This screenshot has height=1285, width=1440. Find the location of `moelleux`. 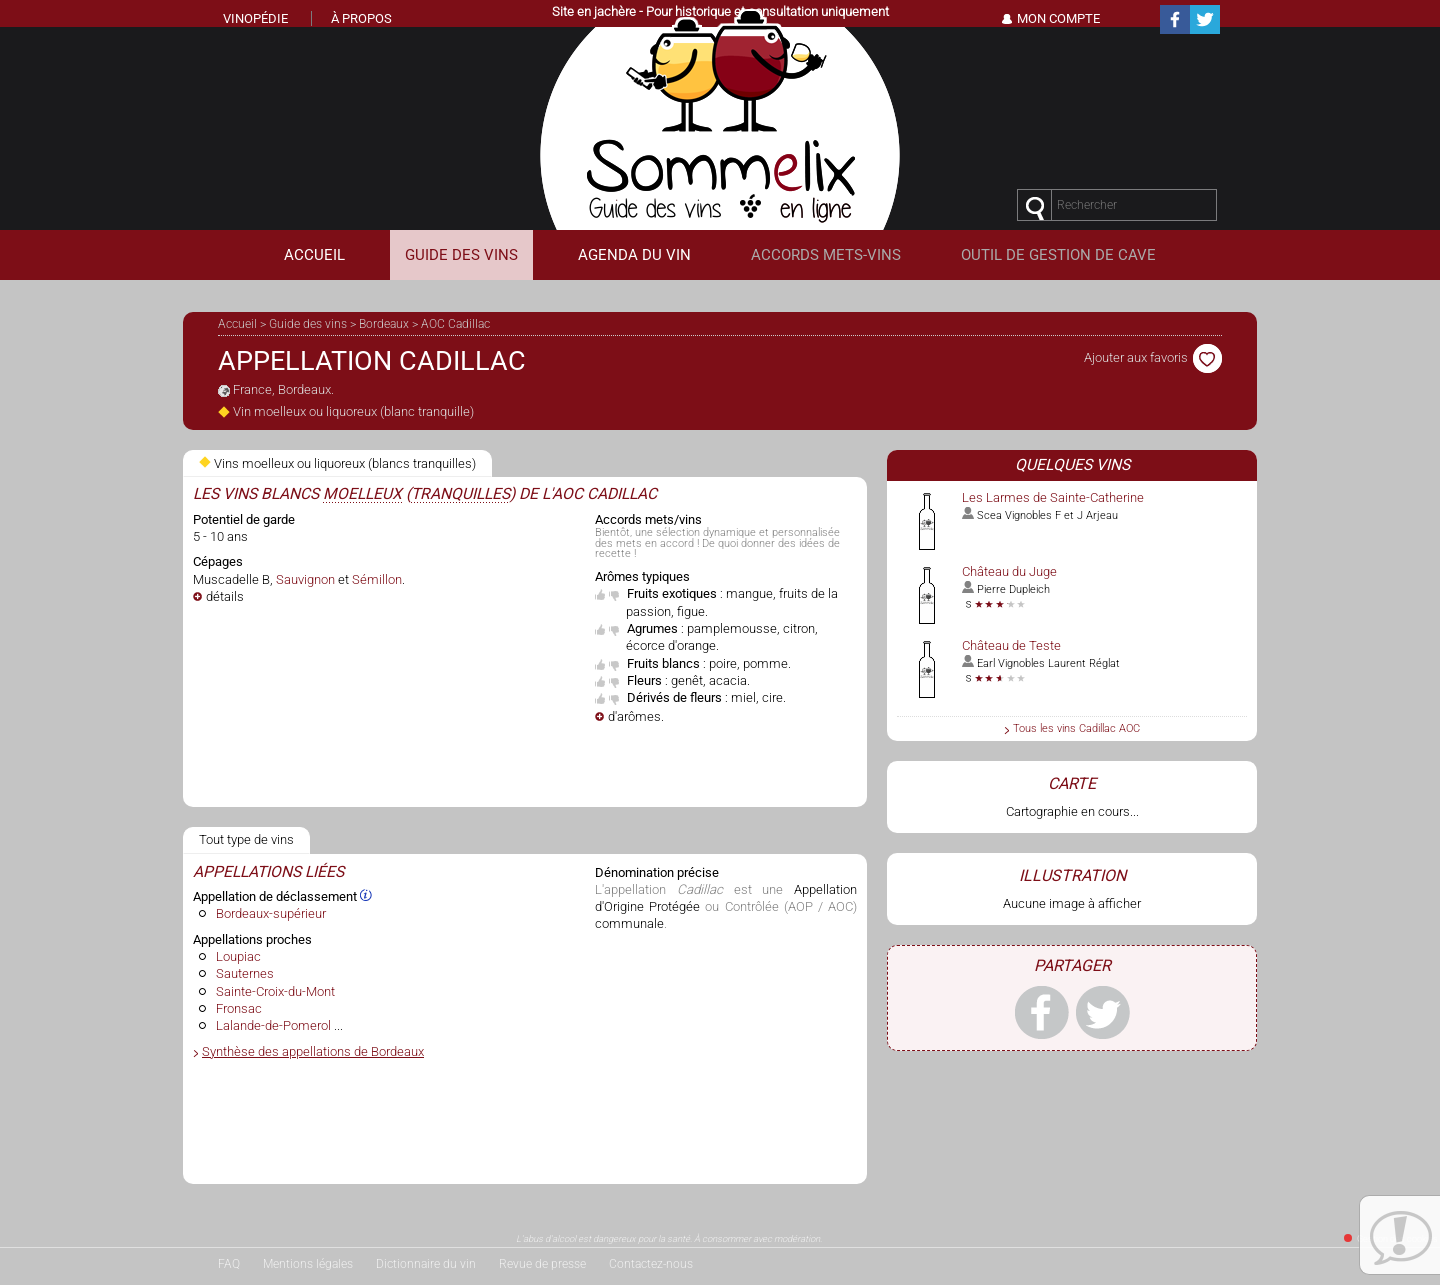

moelleux is located at coordinates (362, 494).